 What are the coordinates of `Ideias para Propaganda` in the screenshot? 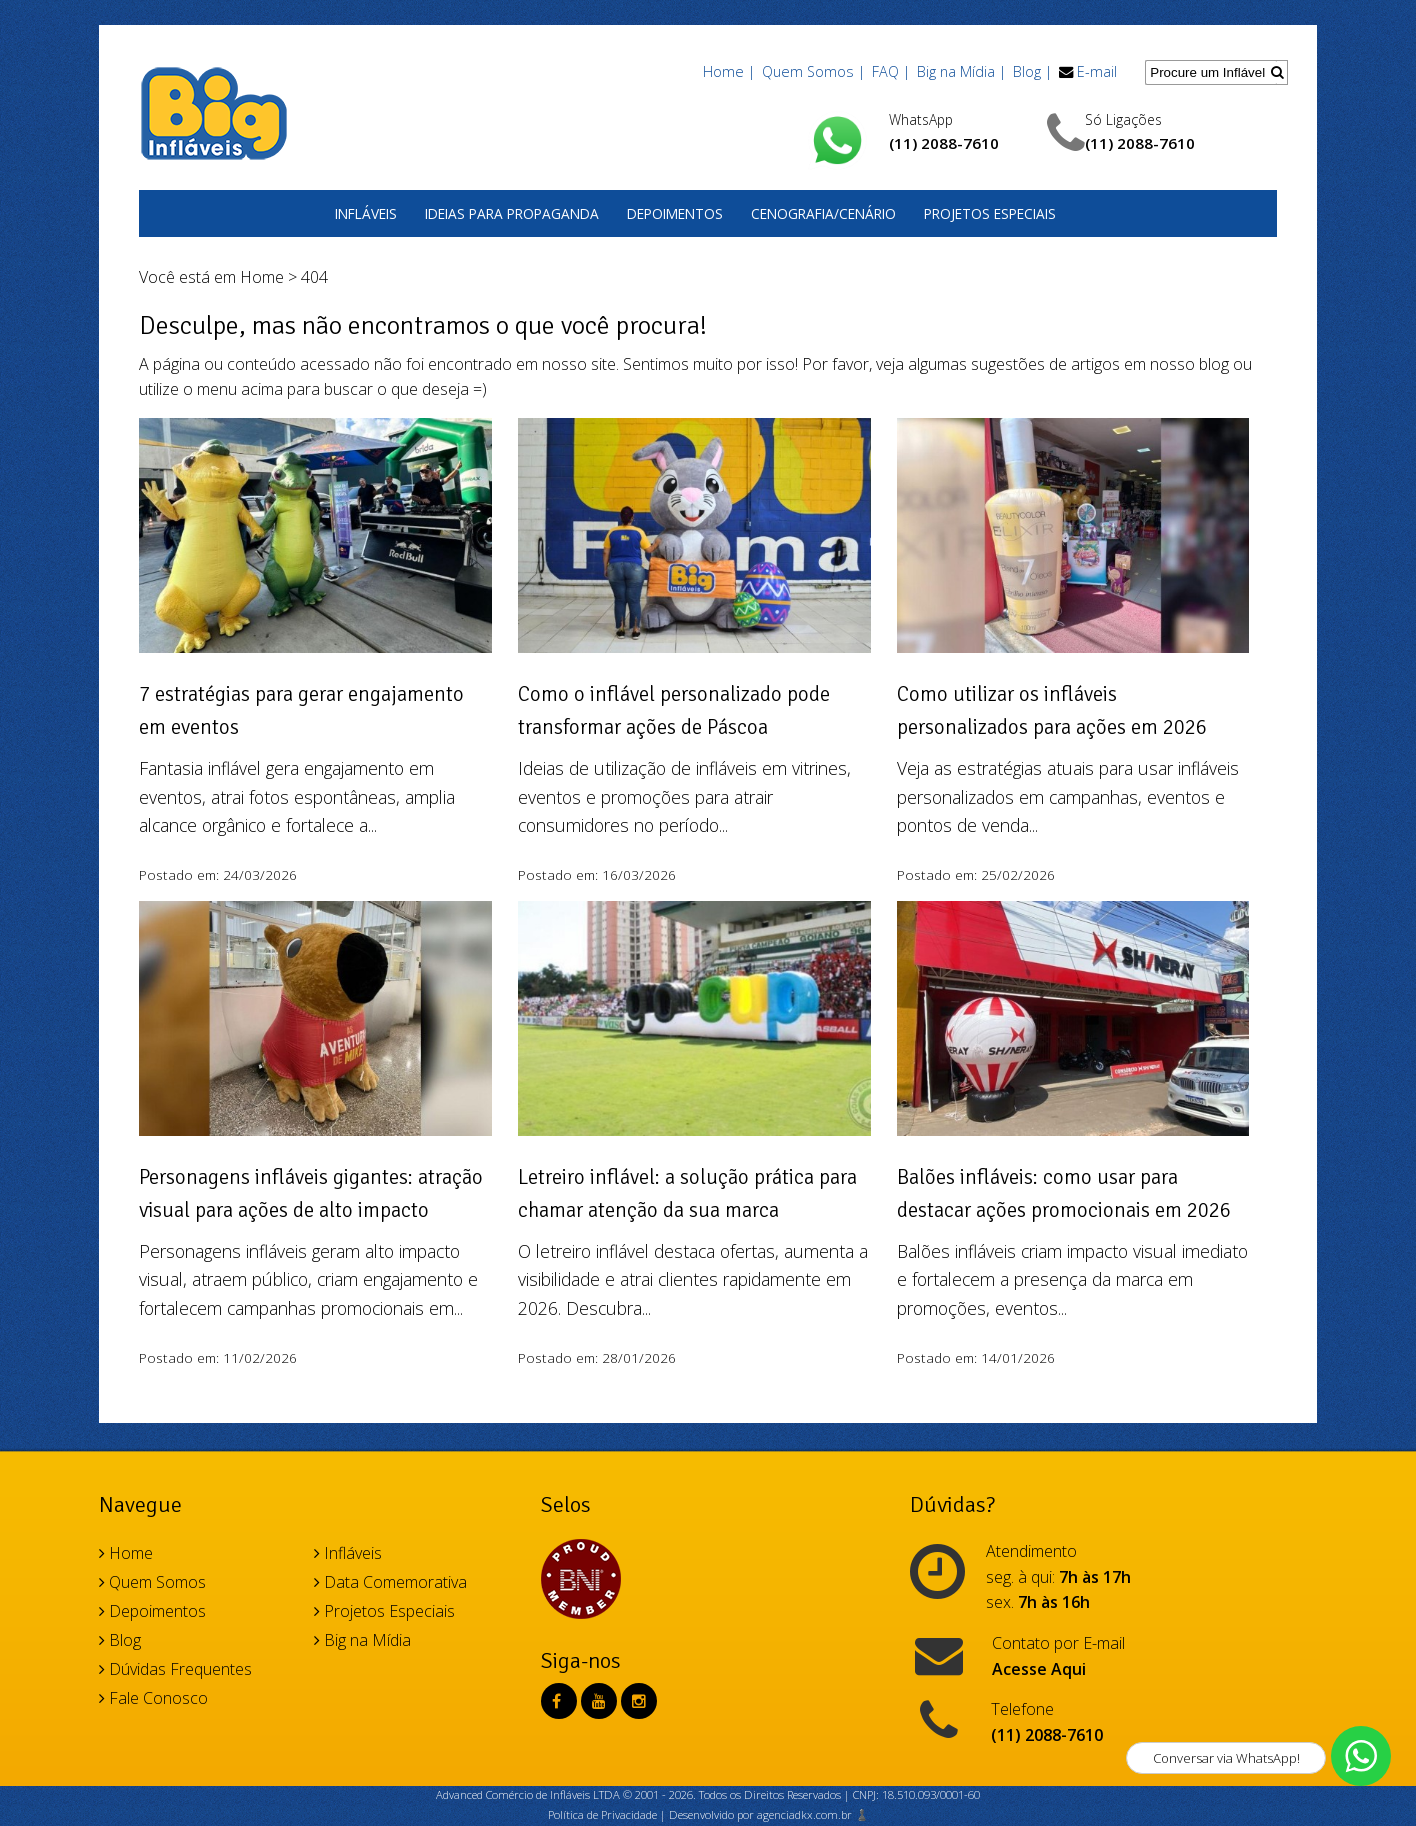 It's located at (512, 213).